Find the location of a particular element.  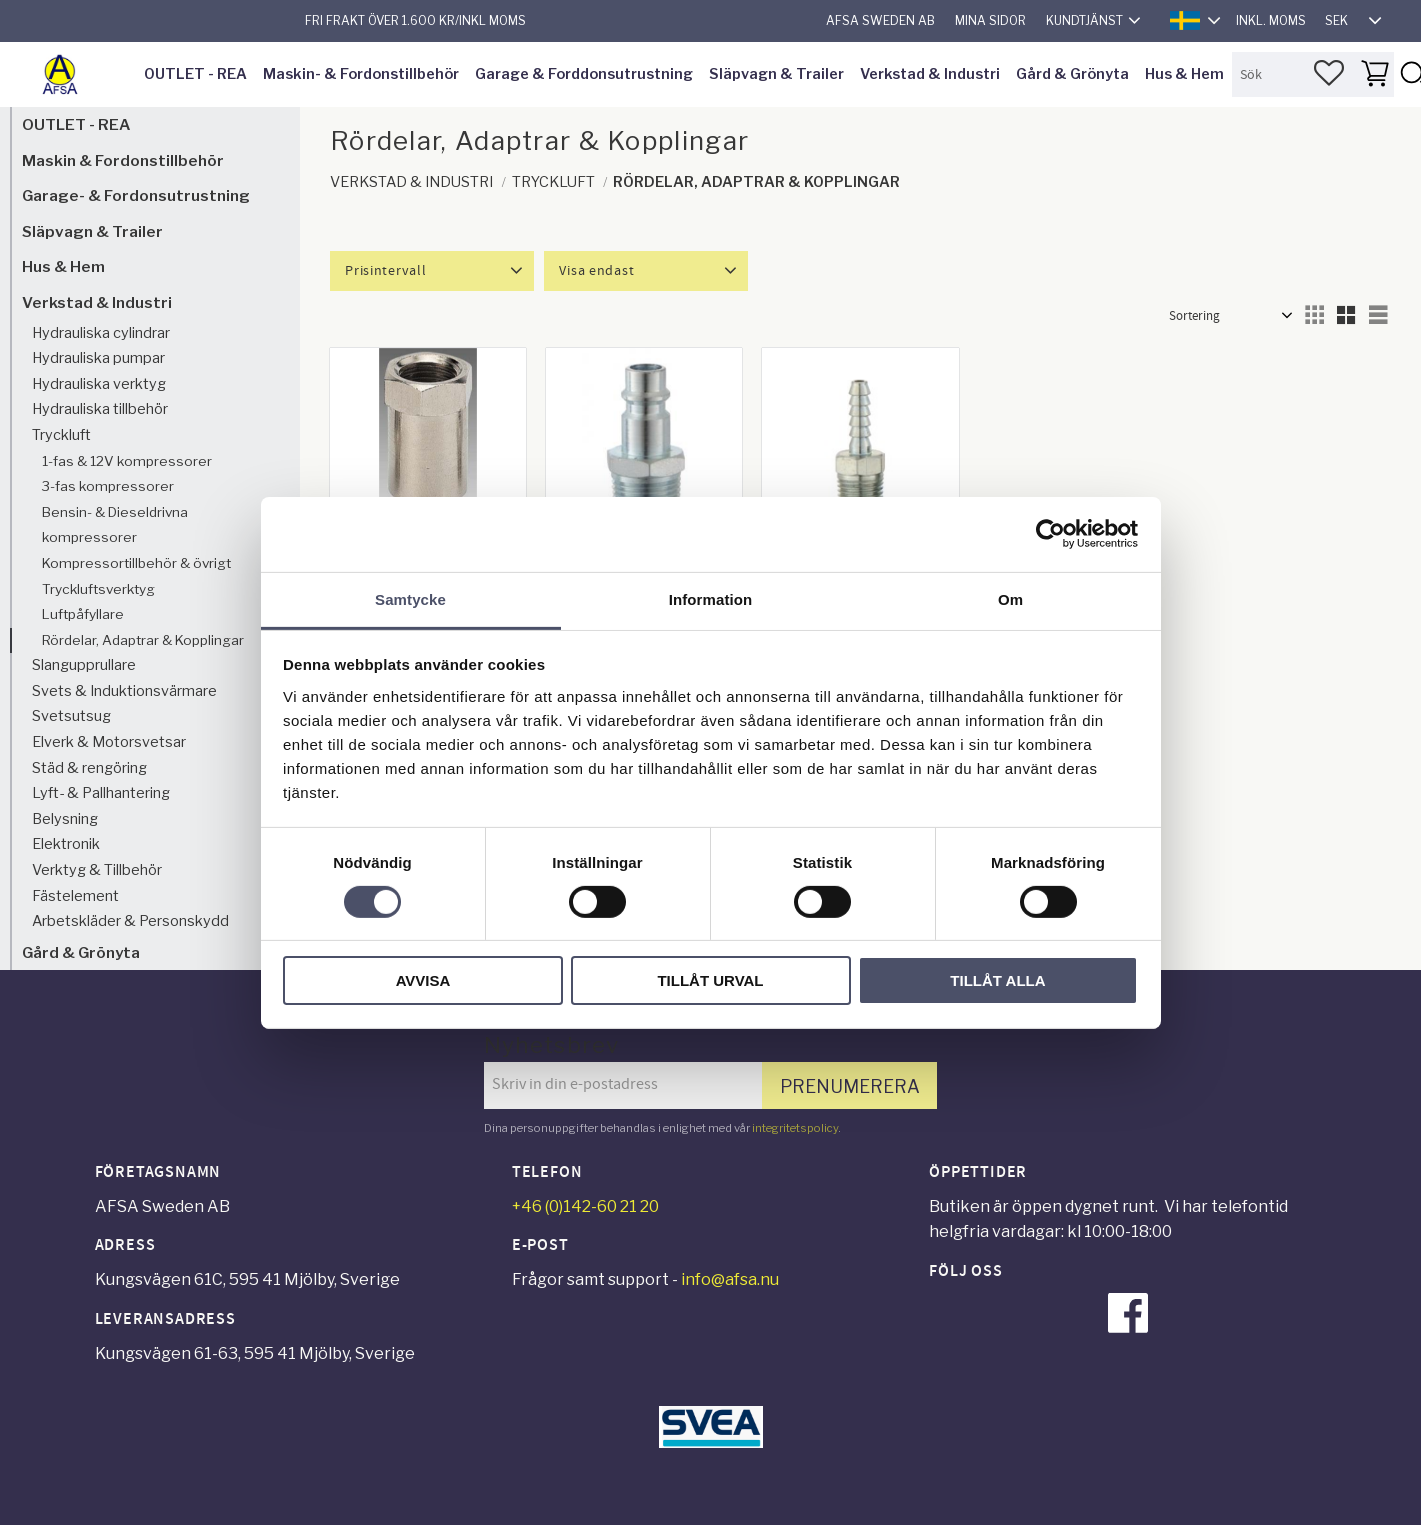

Garage & Forddonsutrustning [menuitem] is located at coordinates (584, 74).